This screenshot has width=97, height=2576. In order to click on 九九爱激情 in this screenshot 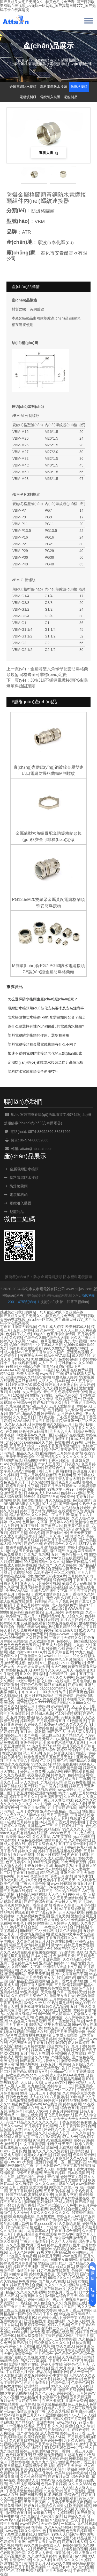, I will do `click(73, 1410)`.